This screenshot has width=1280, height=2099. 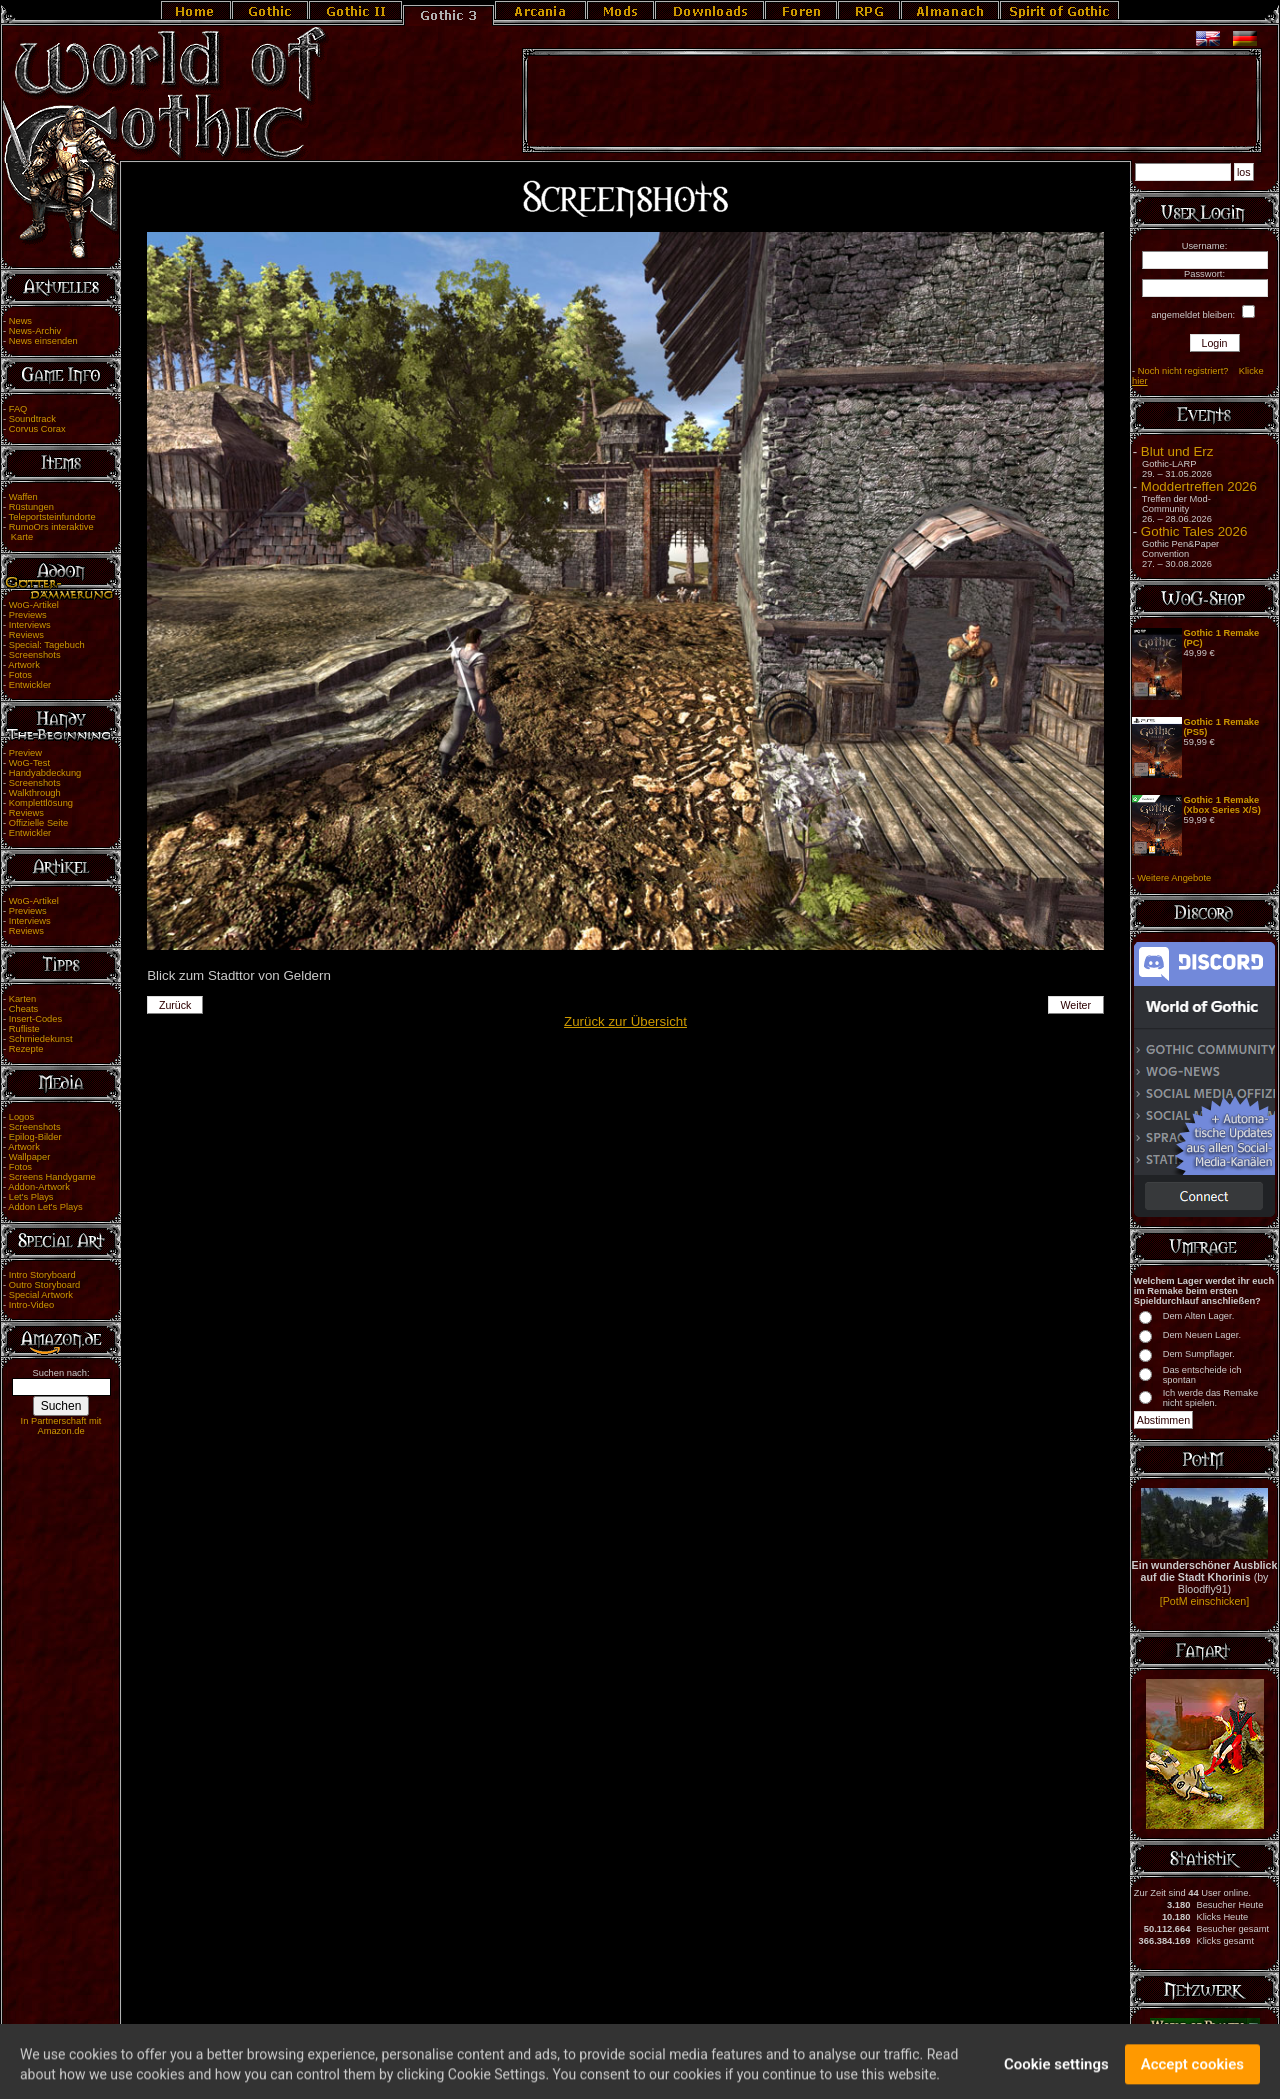 I want to click on Preview, so click(x=25, y=753).